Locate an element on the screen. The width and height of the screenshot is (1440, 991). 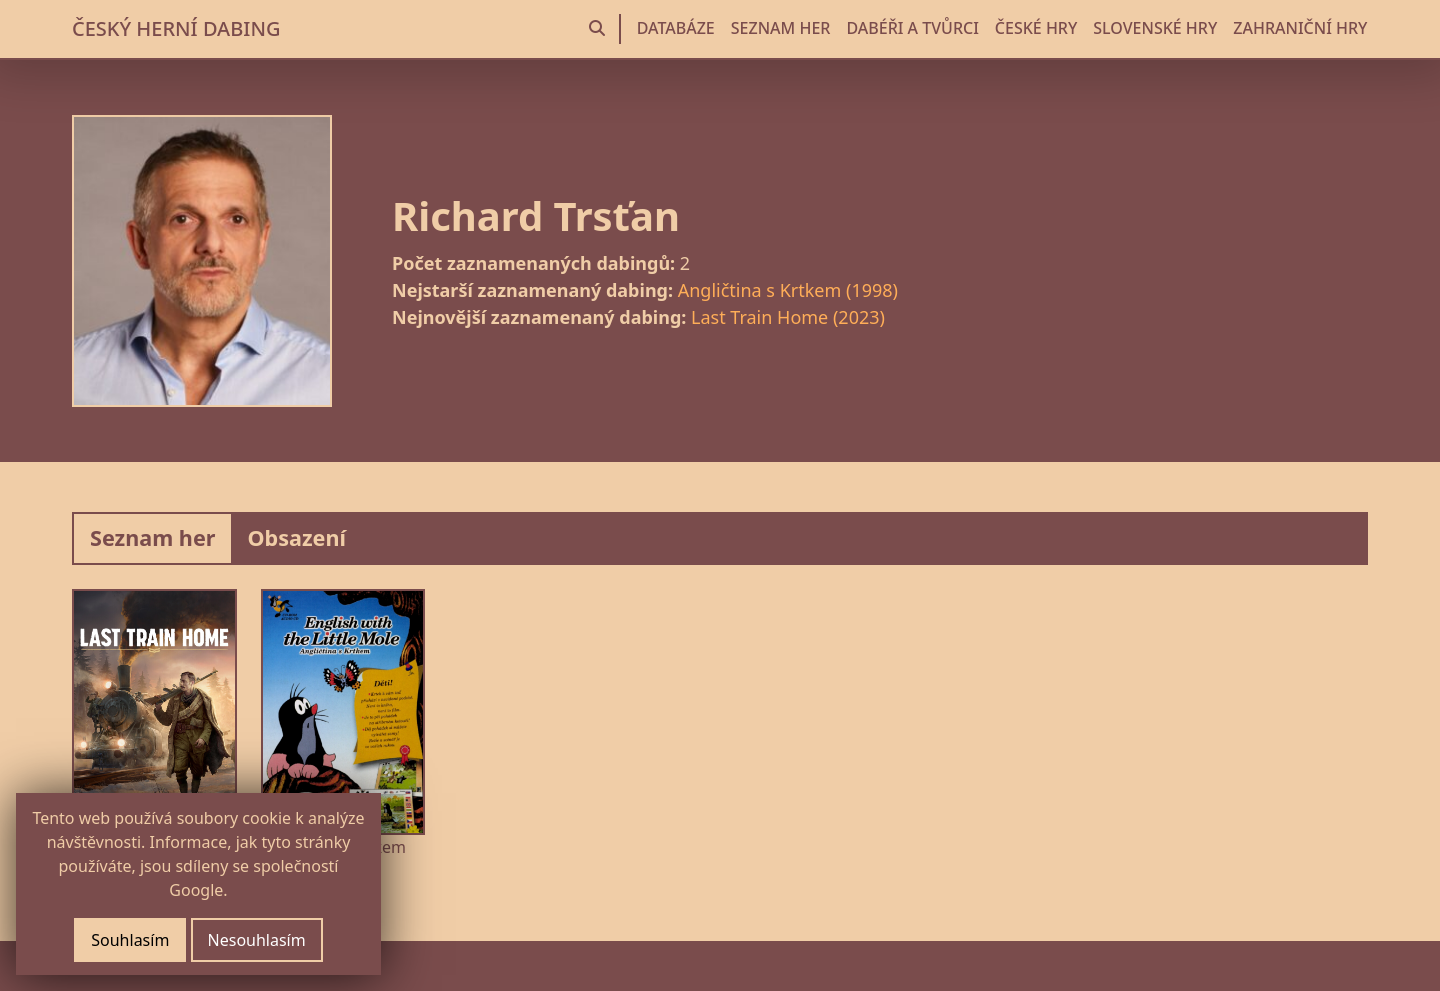
Obsazení [tab] is located at coordinates (296, 537).